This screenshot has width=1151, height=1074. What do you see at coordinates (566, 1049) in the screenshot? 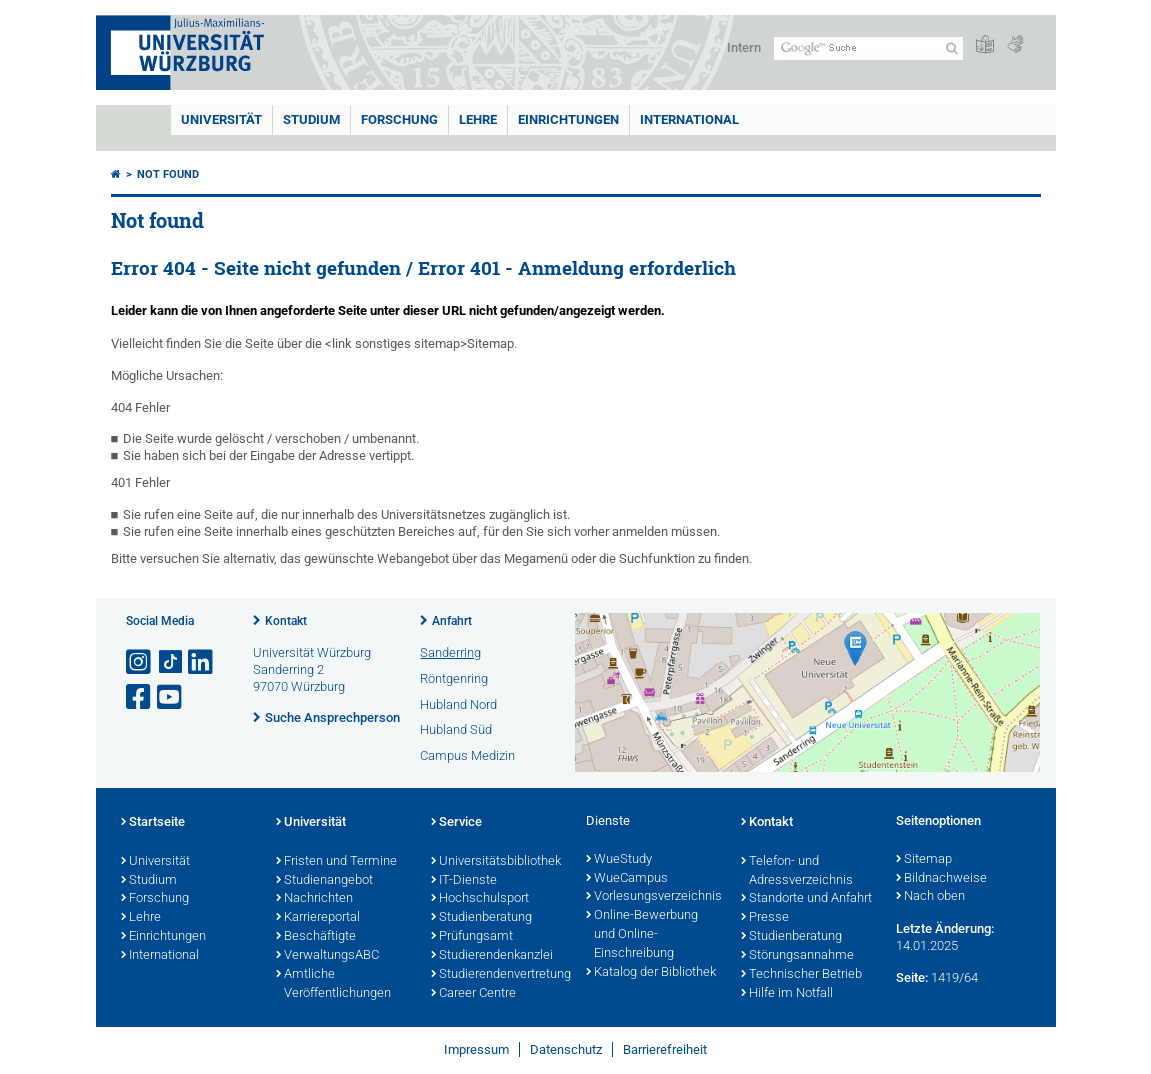
I see `Datenschutz` at bounding box center [566, 1049].